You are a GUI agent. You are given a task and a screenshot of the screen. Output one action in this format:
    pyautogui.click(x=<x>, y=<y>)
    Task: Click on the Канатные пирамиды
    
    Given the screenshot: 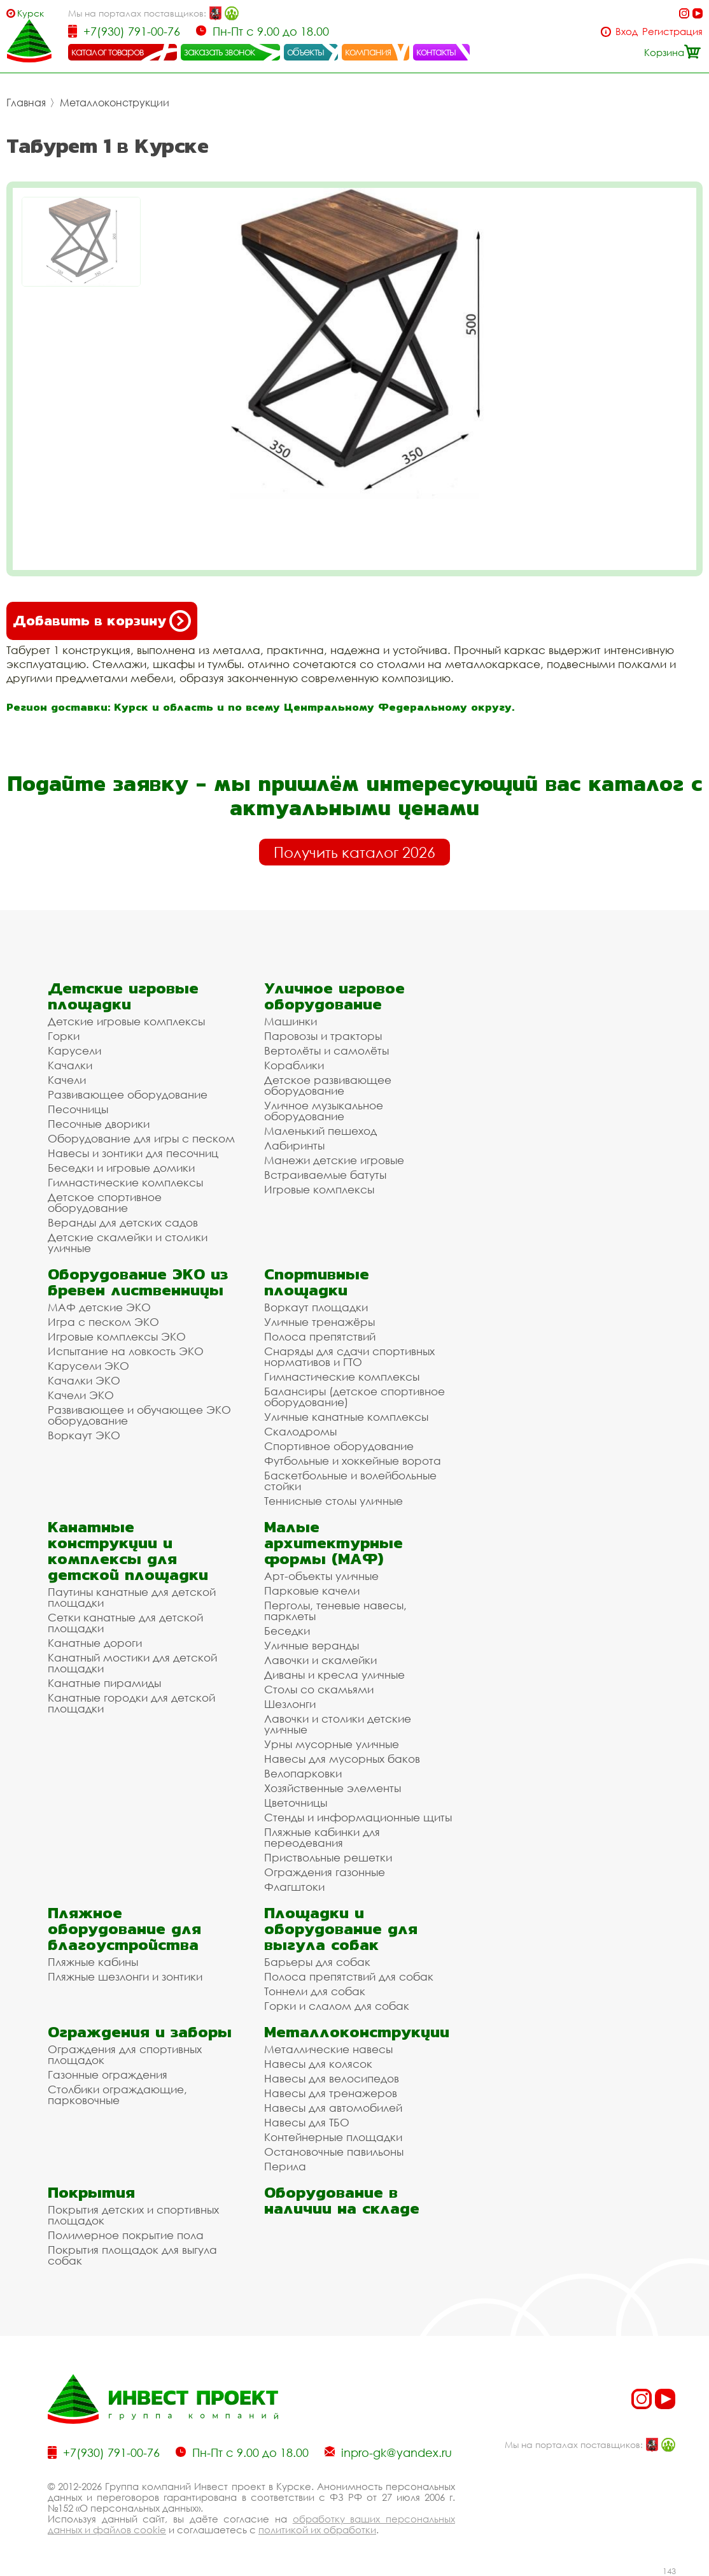 What is the action you would take?
    pyautogui.click(x=104, y=1682)
    